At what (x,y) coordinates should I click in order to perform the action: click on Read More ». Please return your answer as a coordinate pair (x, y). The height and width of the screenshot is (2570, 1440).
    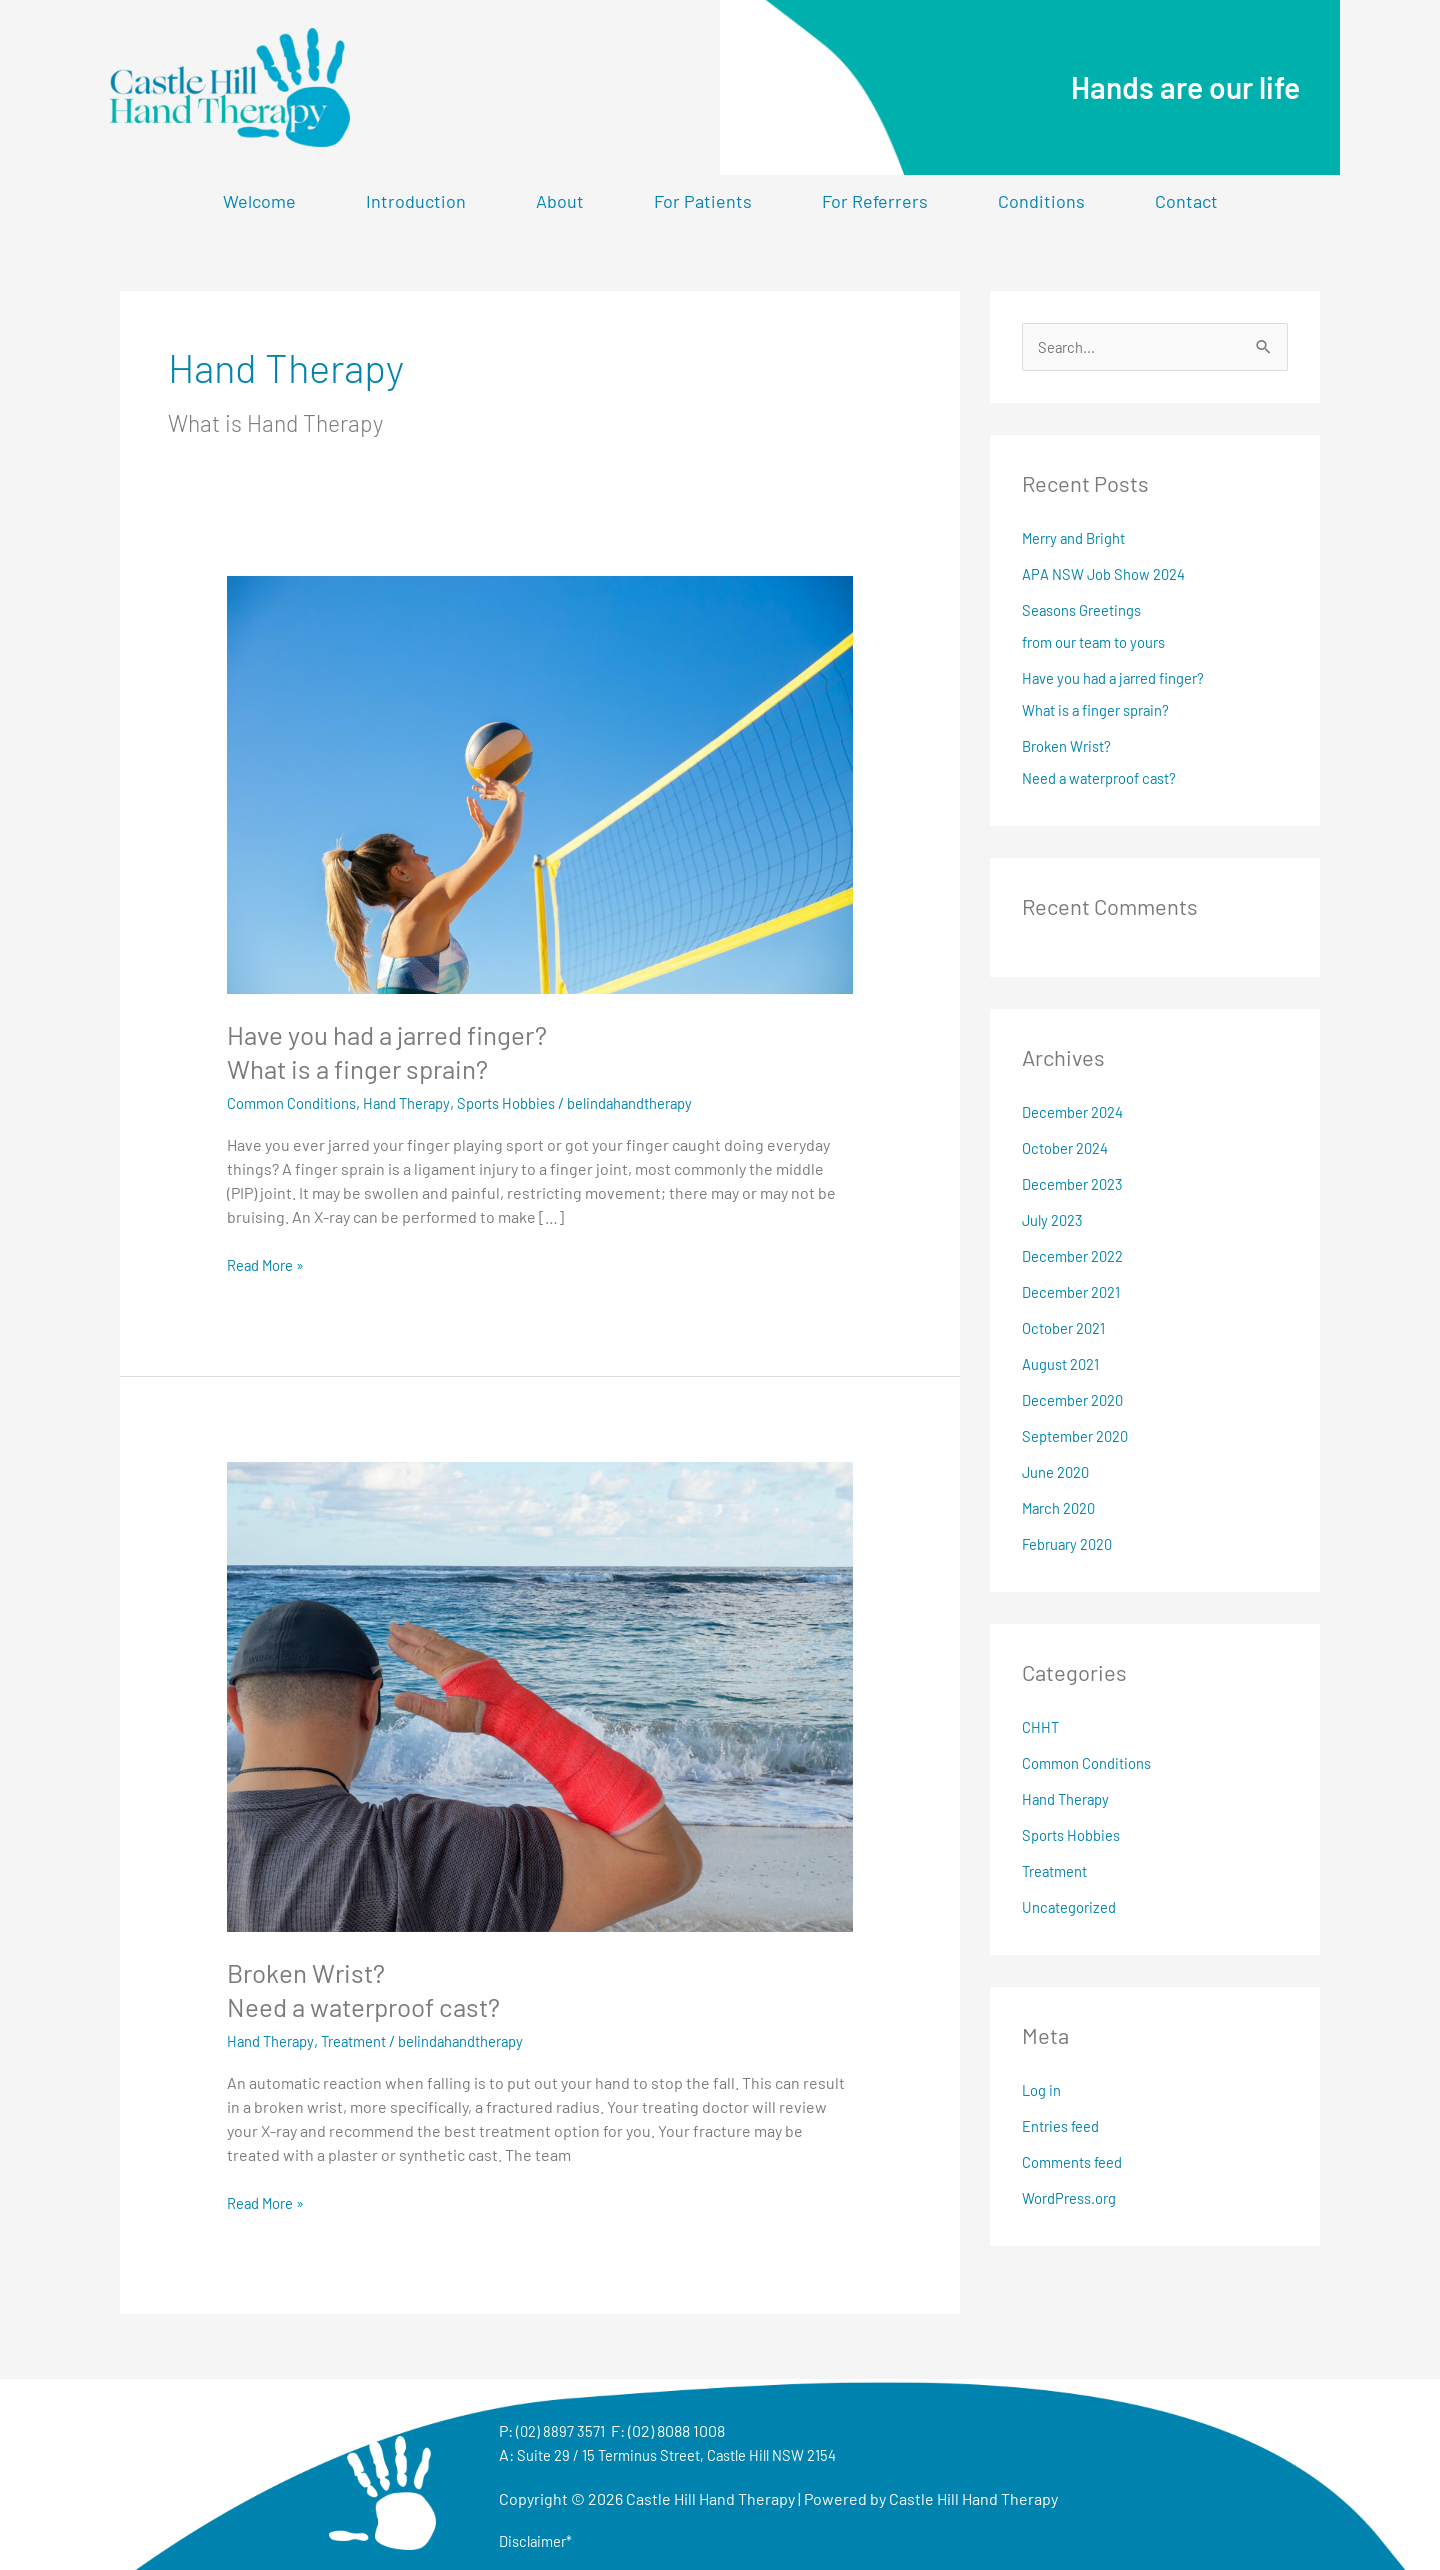
    Looking at the image, I should click on (270, 1263).